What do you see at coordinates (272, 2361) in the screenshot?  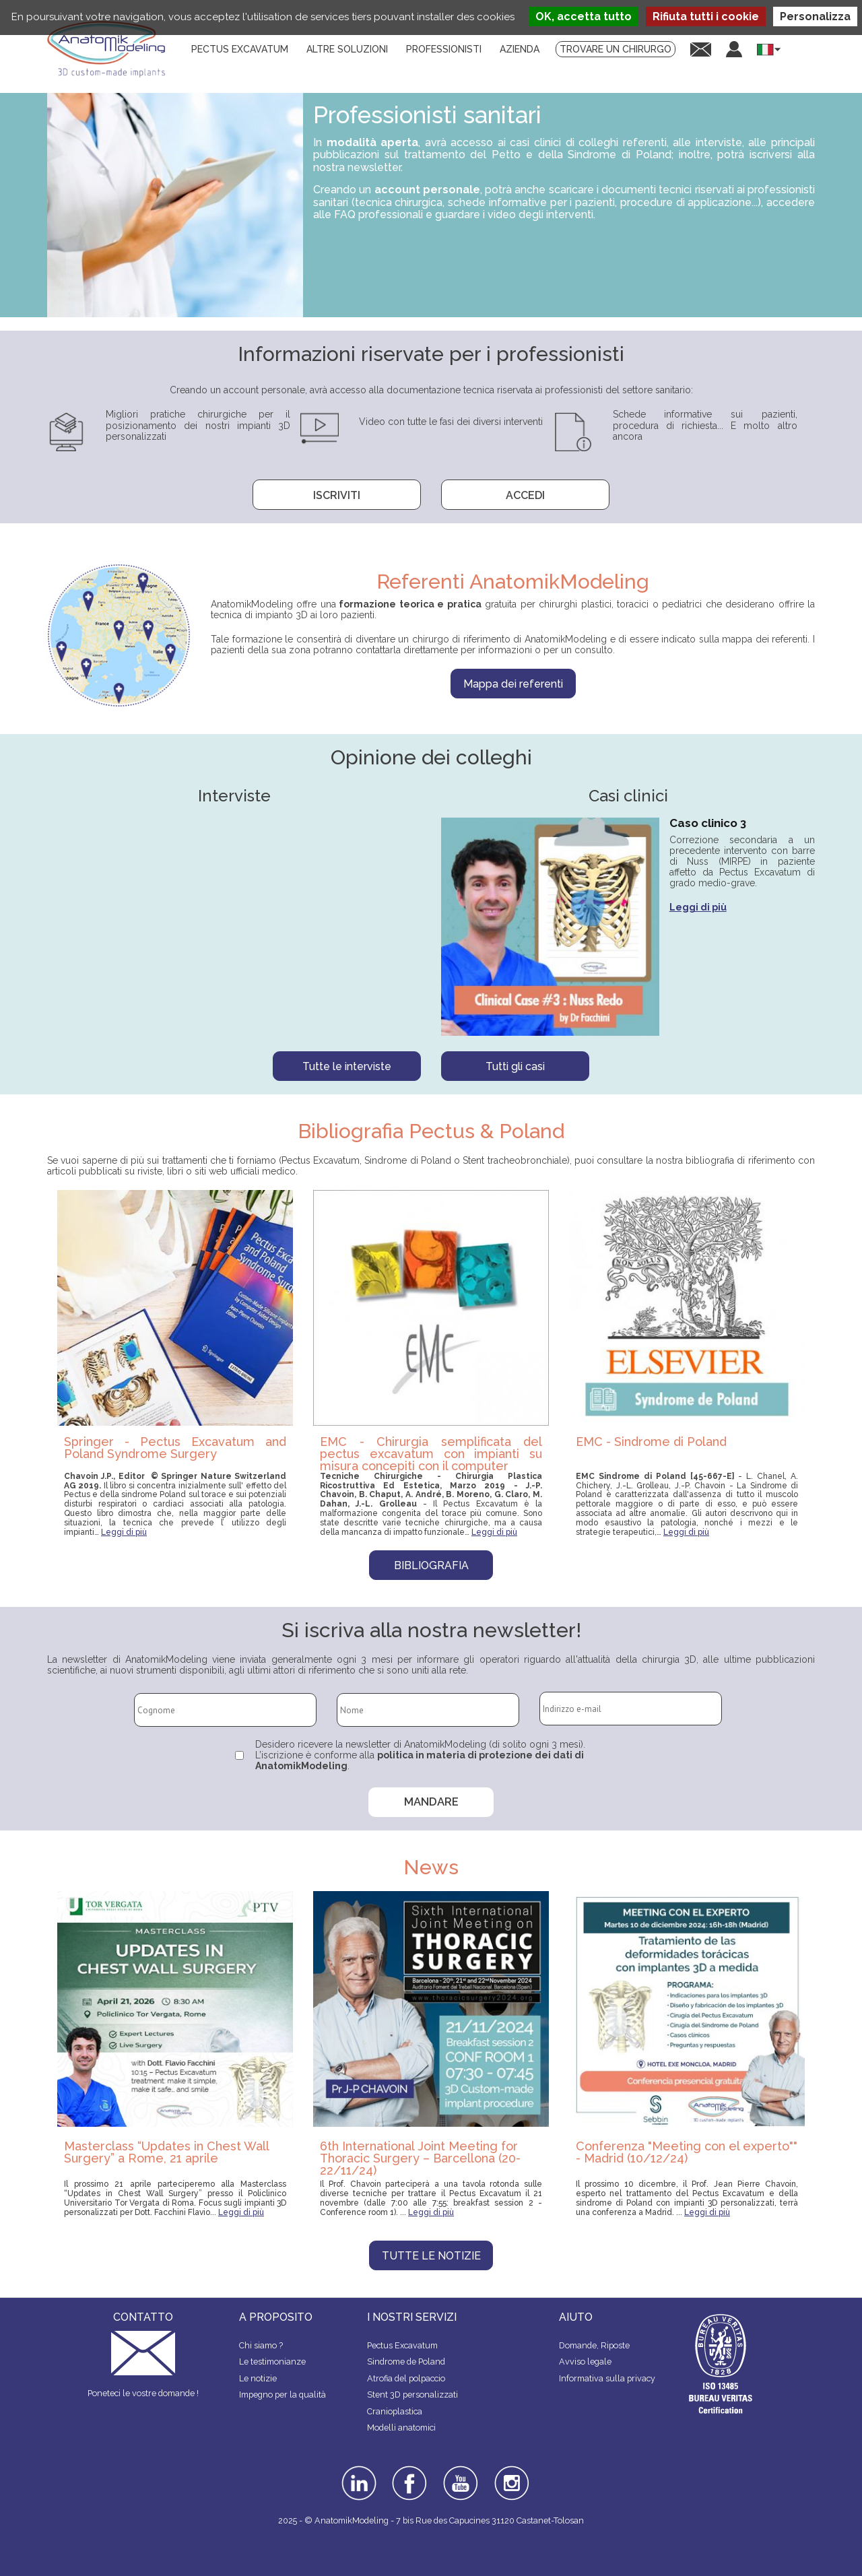 I see `Le testimonianze` at bounding box center [272, 2361].